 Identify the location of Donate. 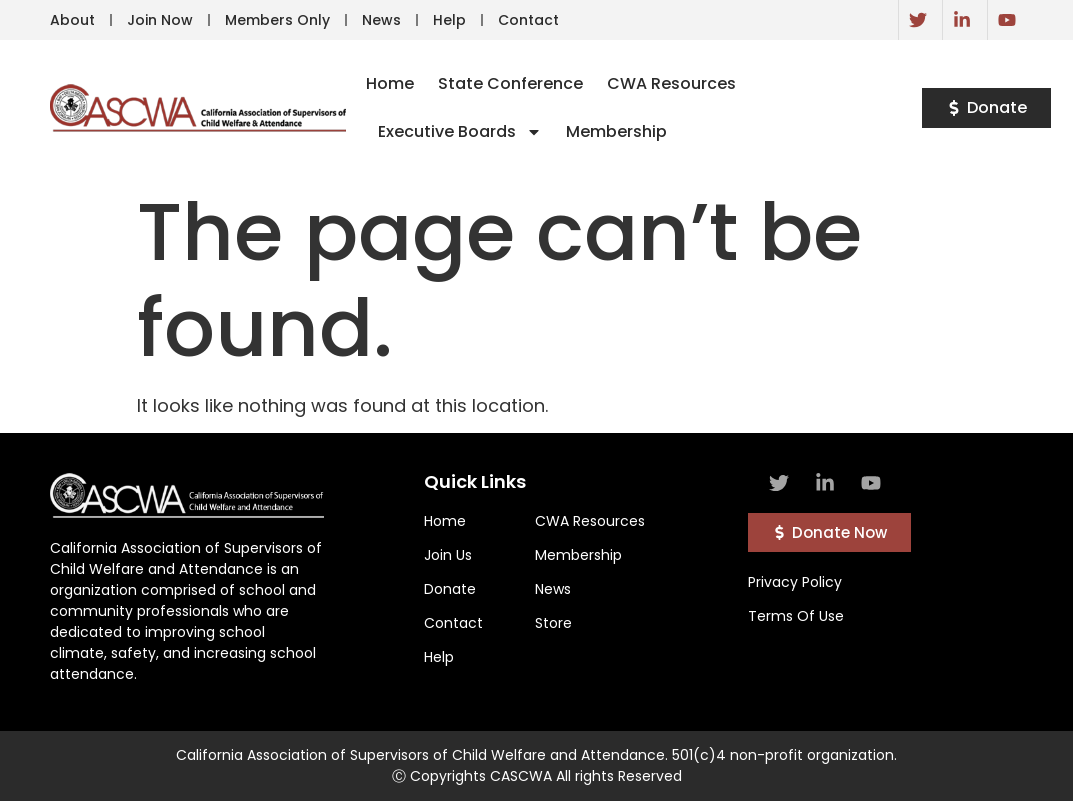
(450, 589).